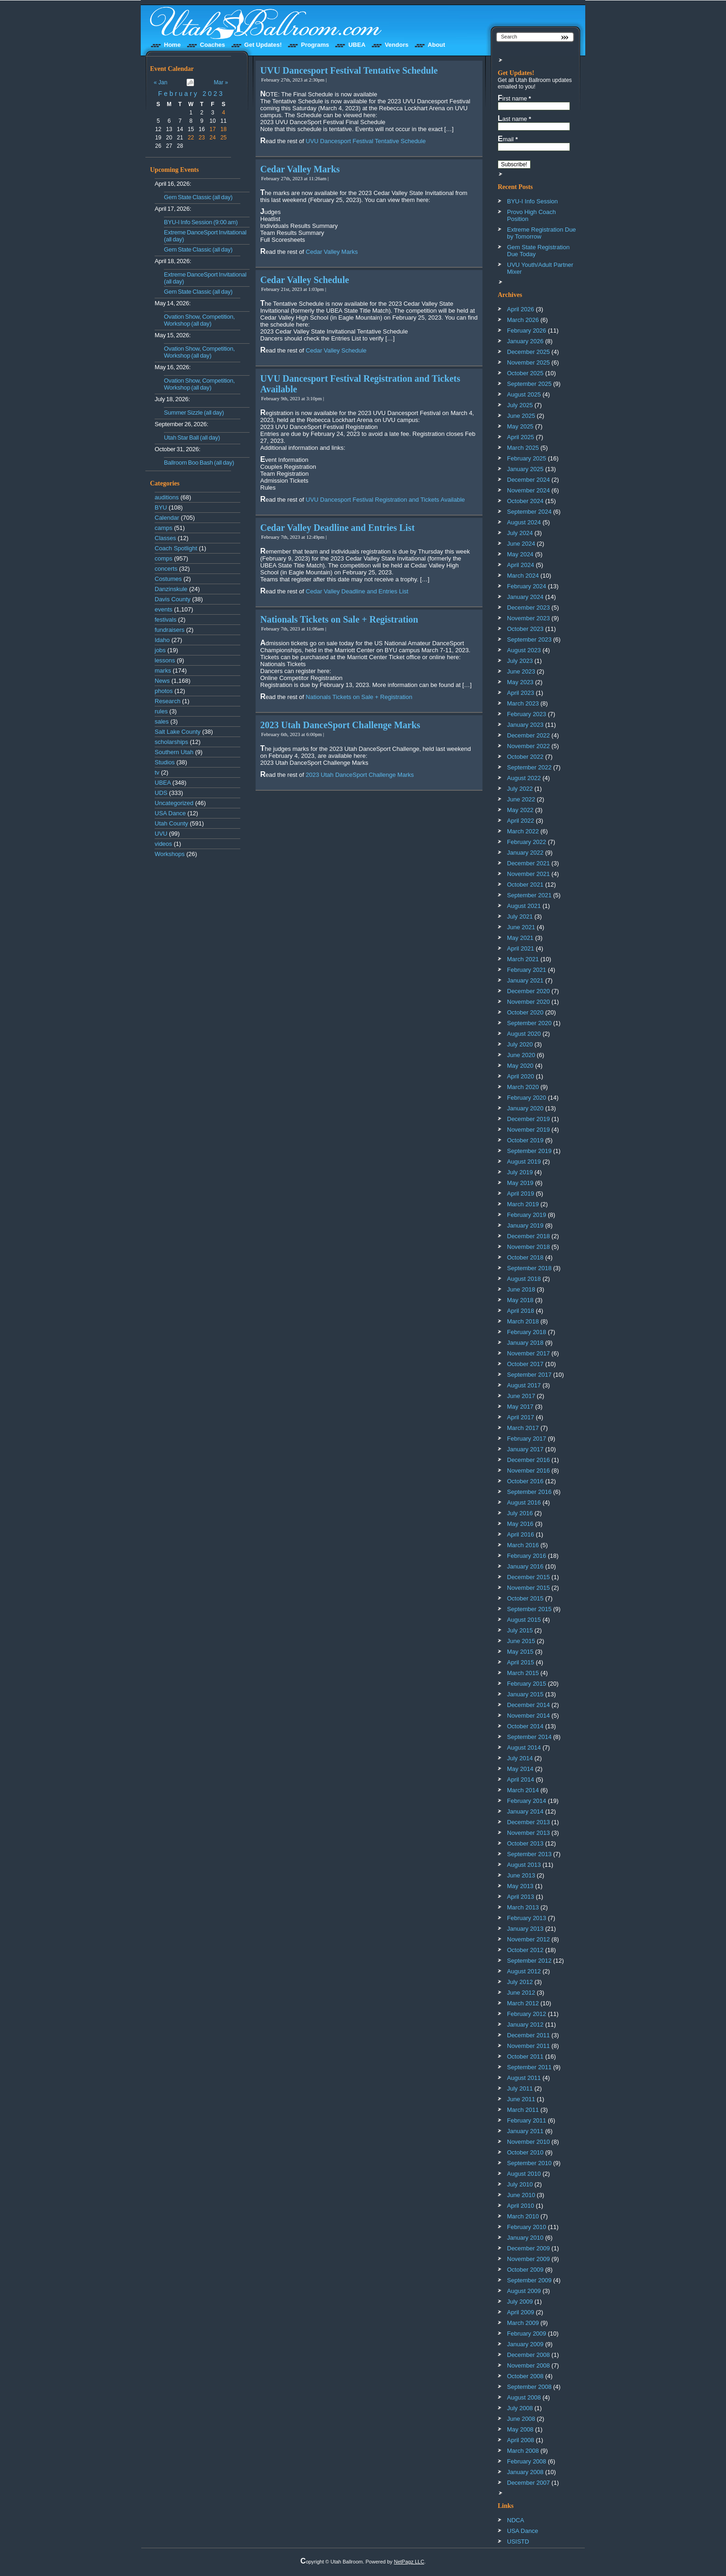 The height and width of the screenshot is (2576, 726). What do you see at coordinates (396, 44) in the screenshot?
I see `Vendors` at bounding box center [396, 44].